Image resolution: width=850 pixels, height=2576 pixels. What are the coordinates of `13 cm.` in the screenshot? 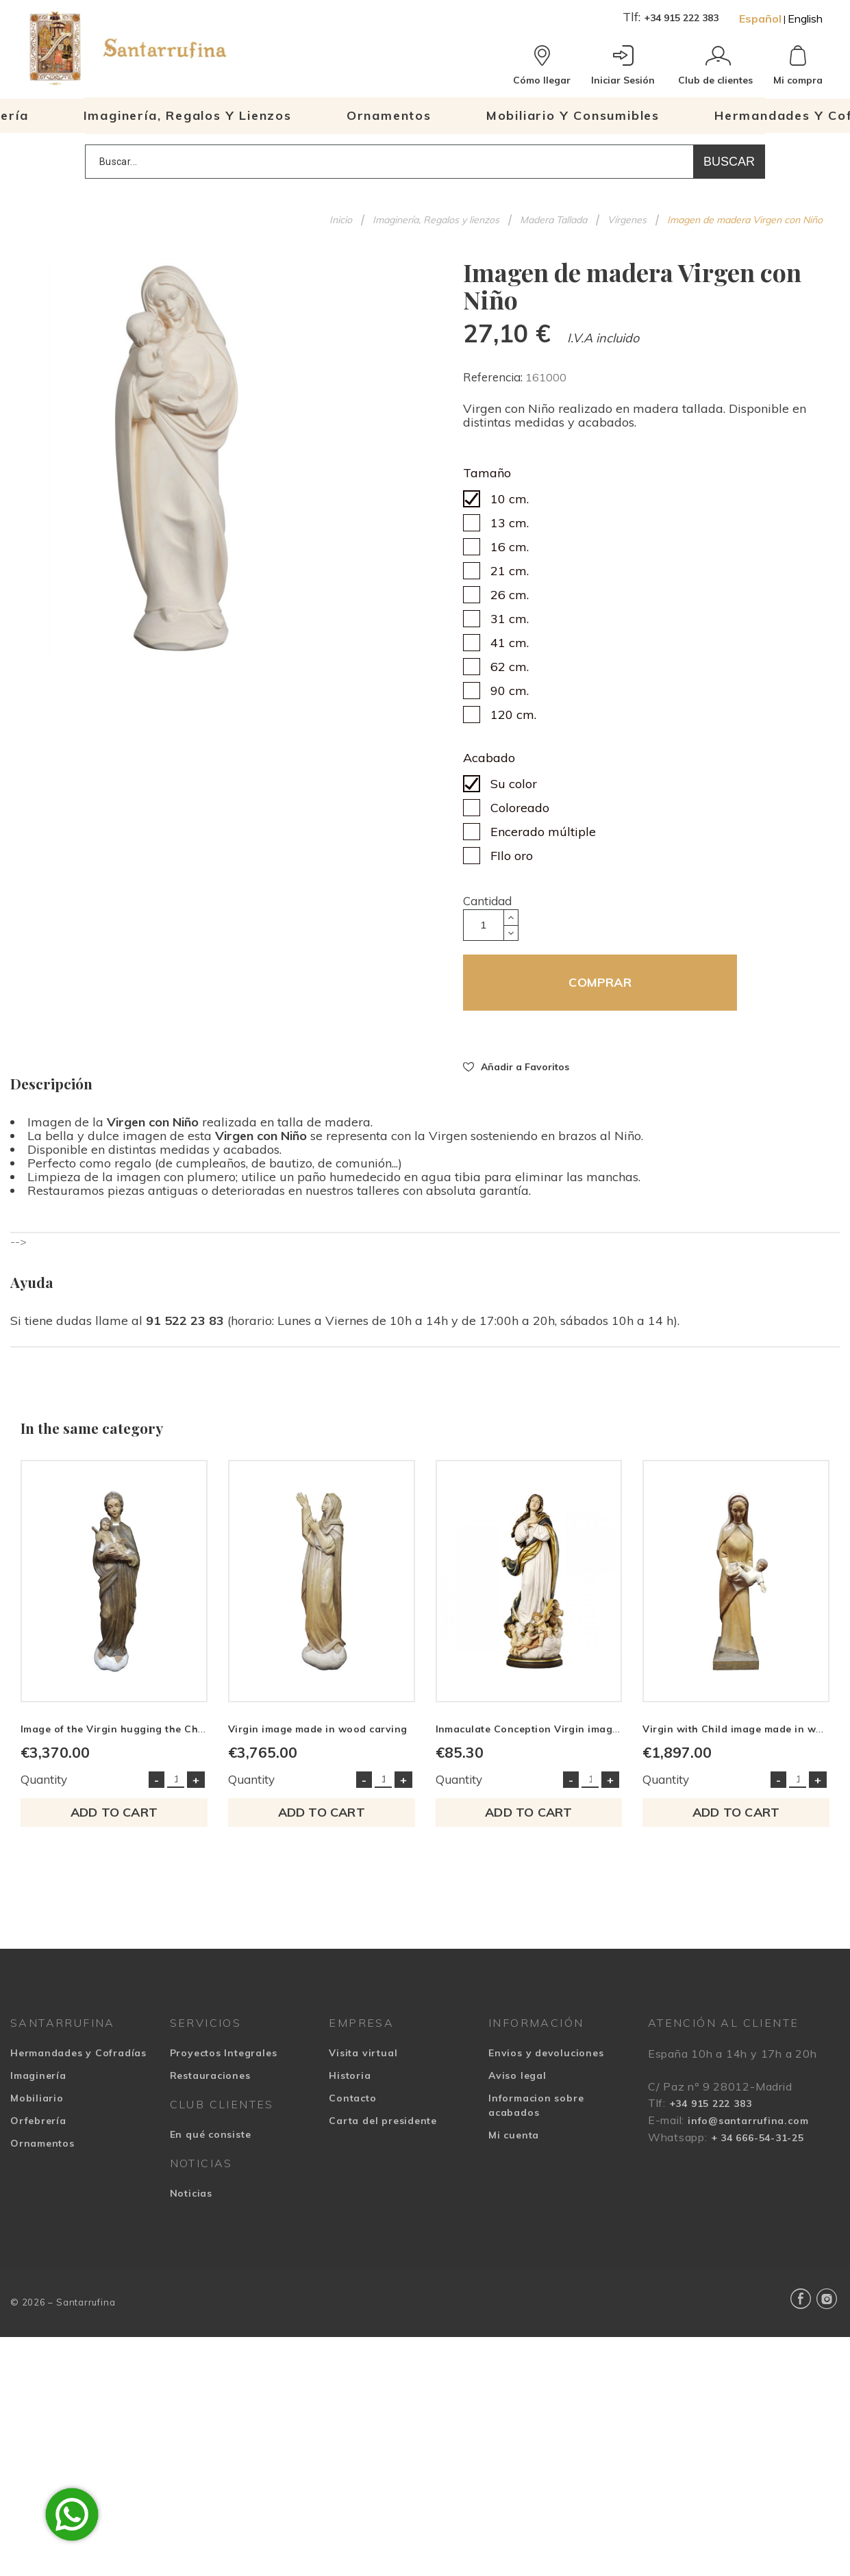 It's located at (509, 523).